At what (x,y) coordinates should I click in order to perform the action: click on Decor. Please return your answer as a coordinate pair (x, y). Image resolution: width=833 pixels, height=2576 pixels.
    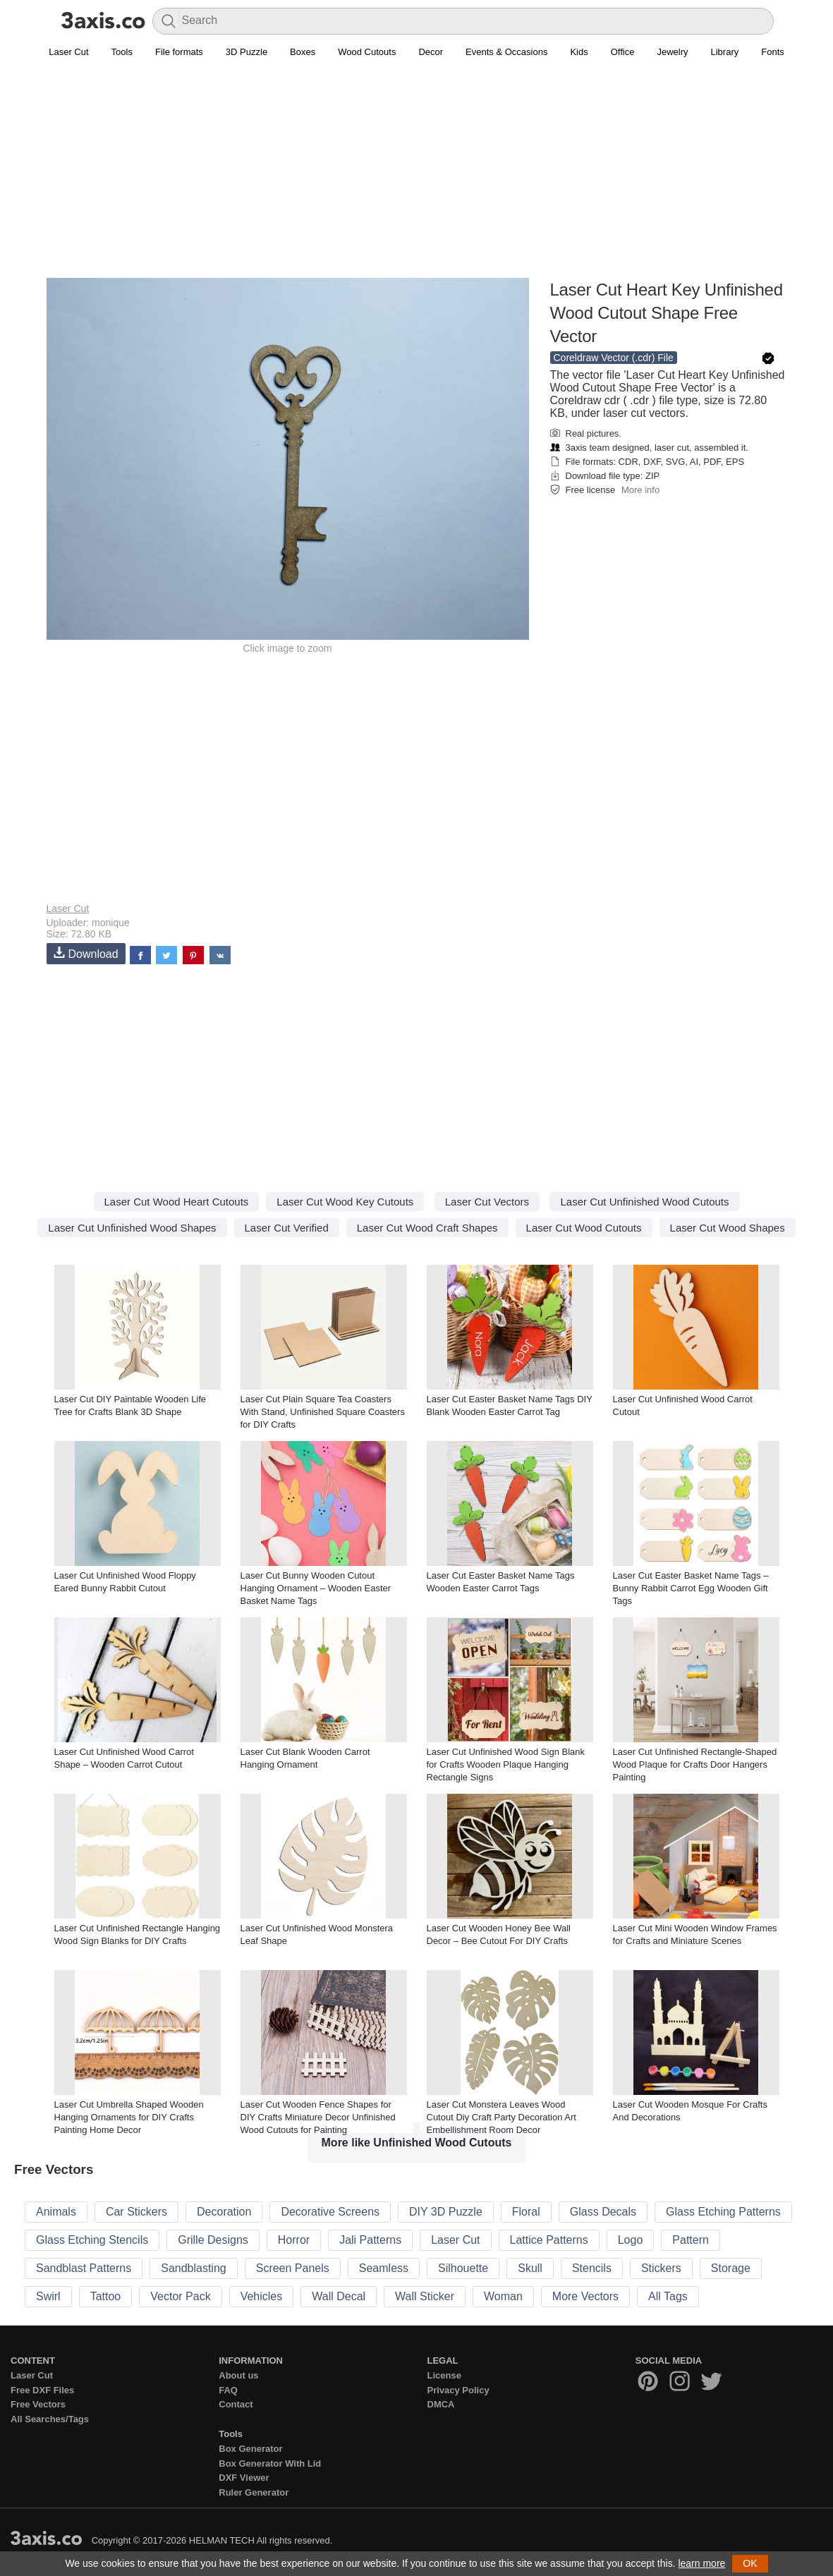
    Looking at the image, I should click on (430, 52).